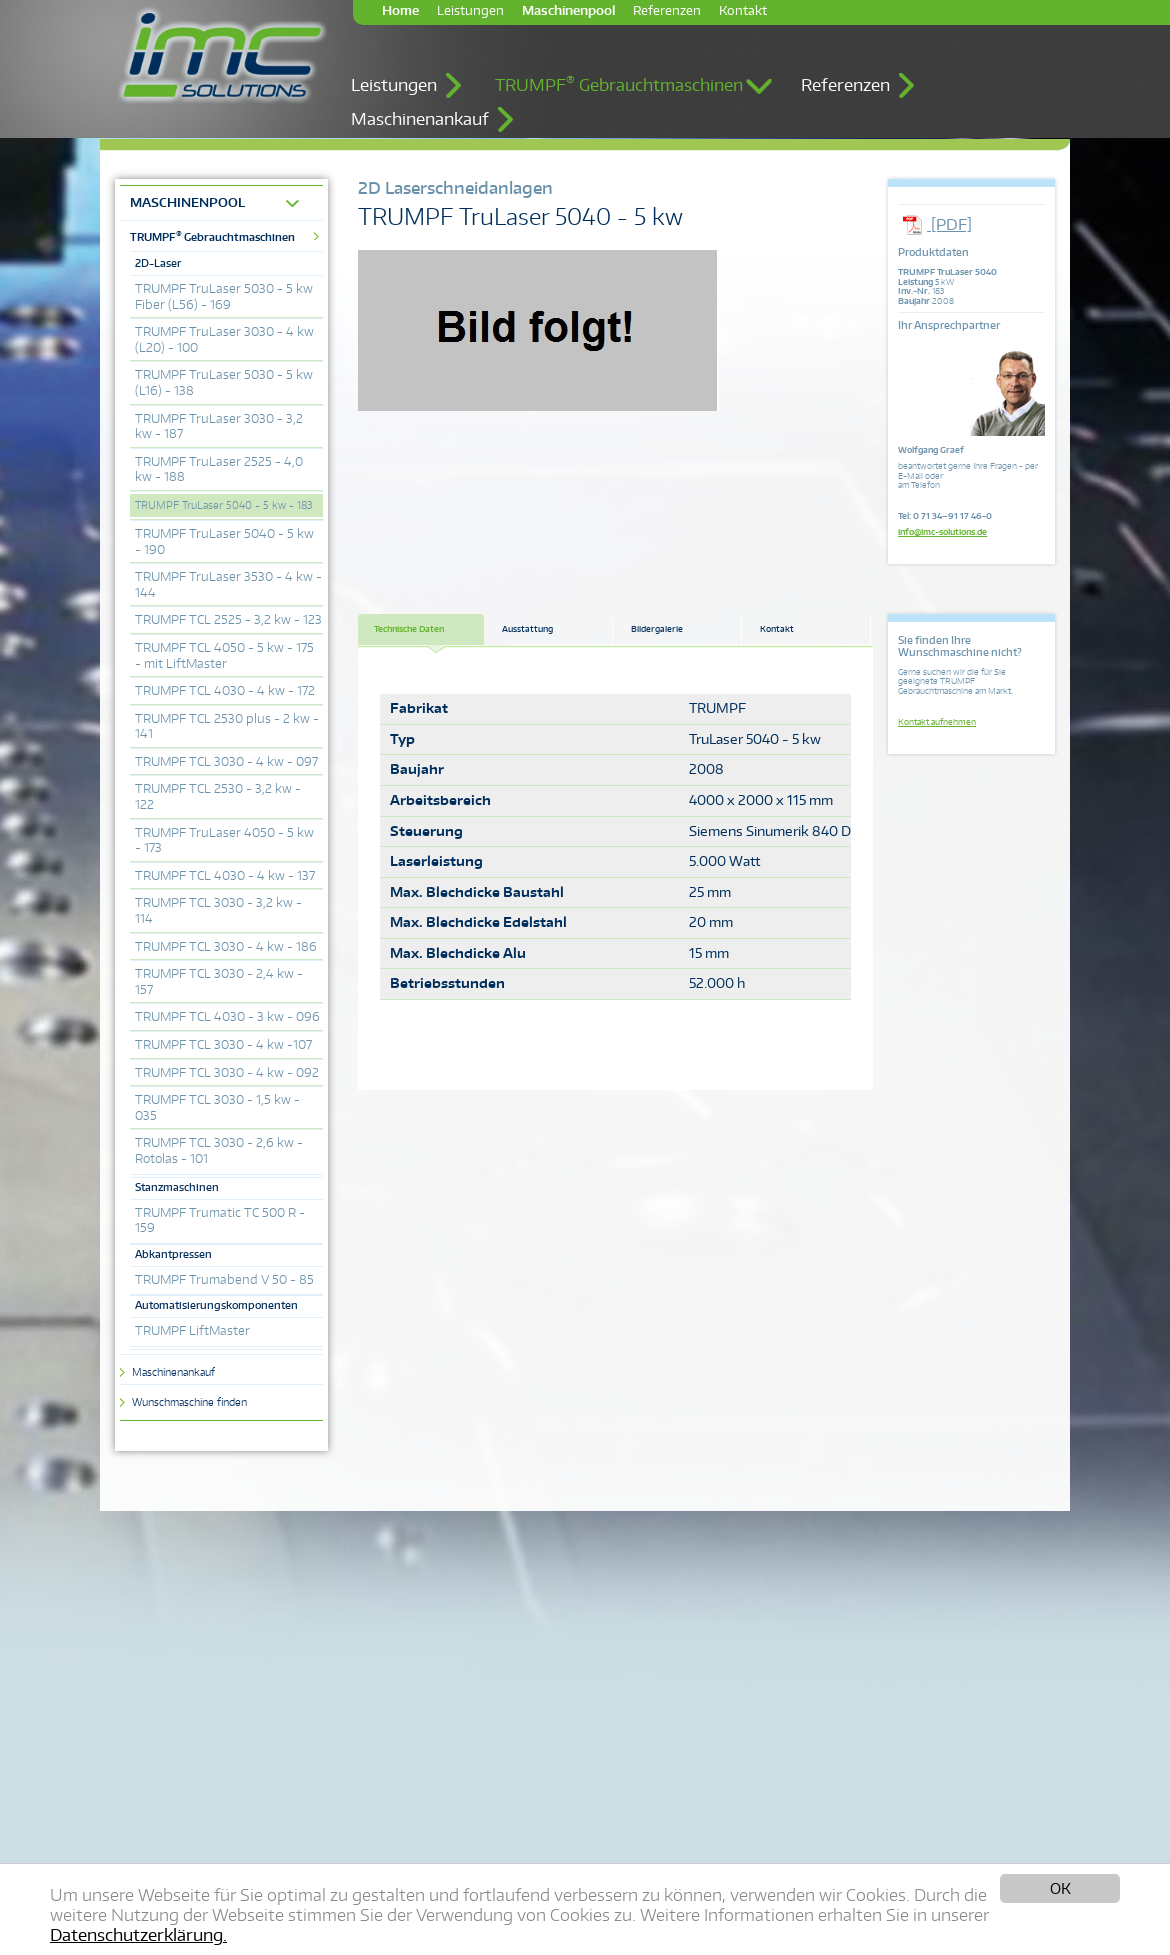 This screenshot has width=1170, height=1955. What do you see at coordinates (568, 10) in the screenshot?
I see `Maschinenpool` at bounding box center [568, 10].